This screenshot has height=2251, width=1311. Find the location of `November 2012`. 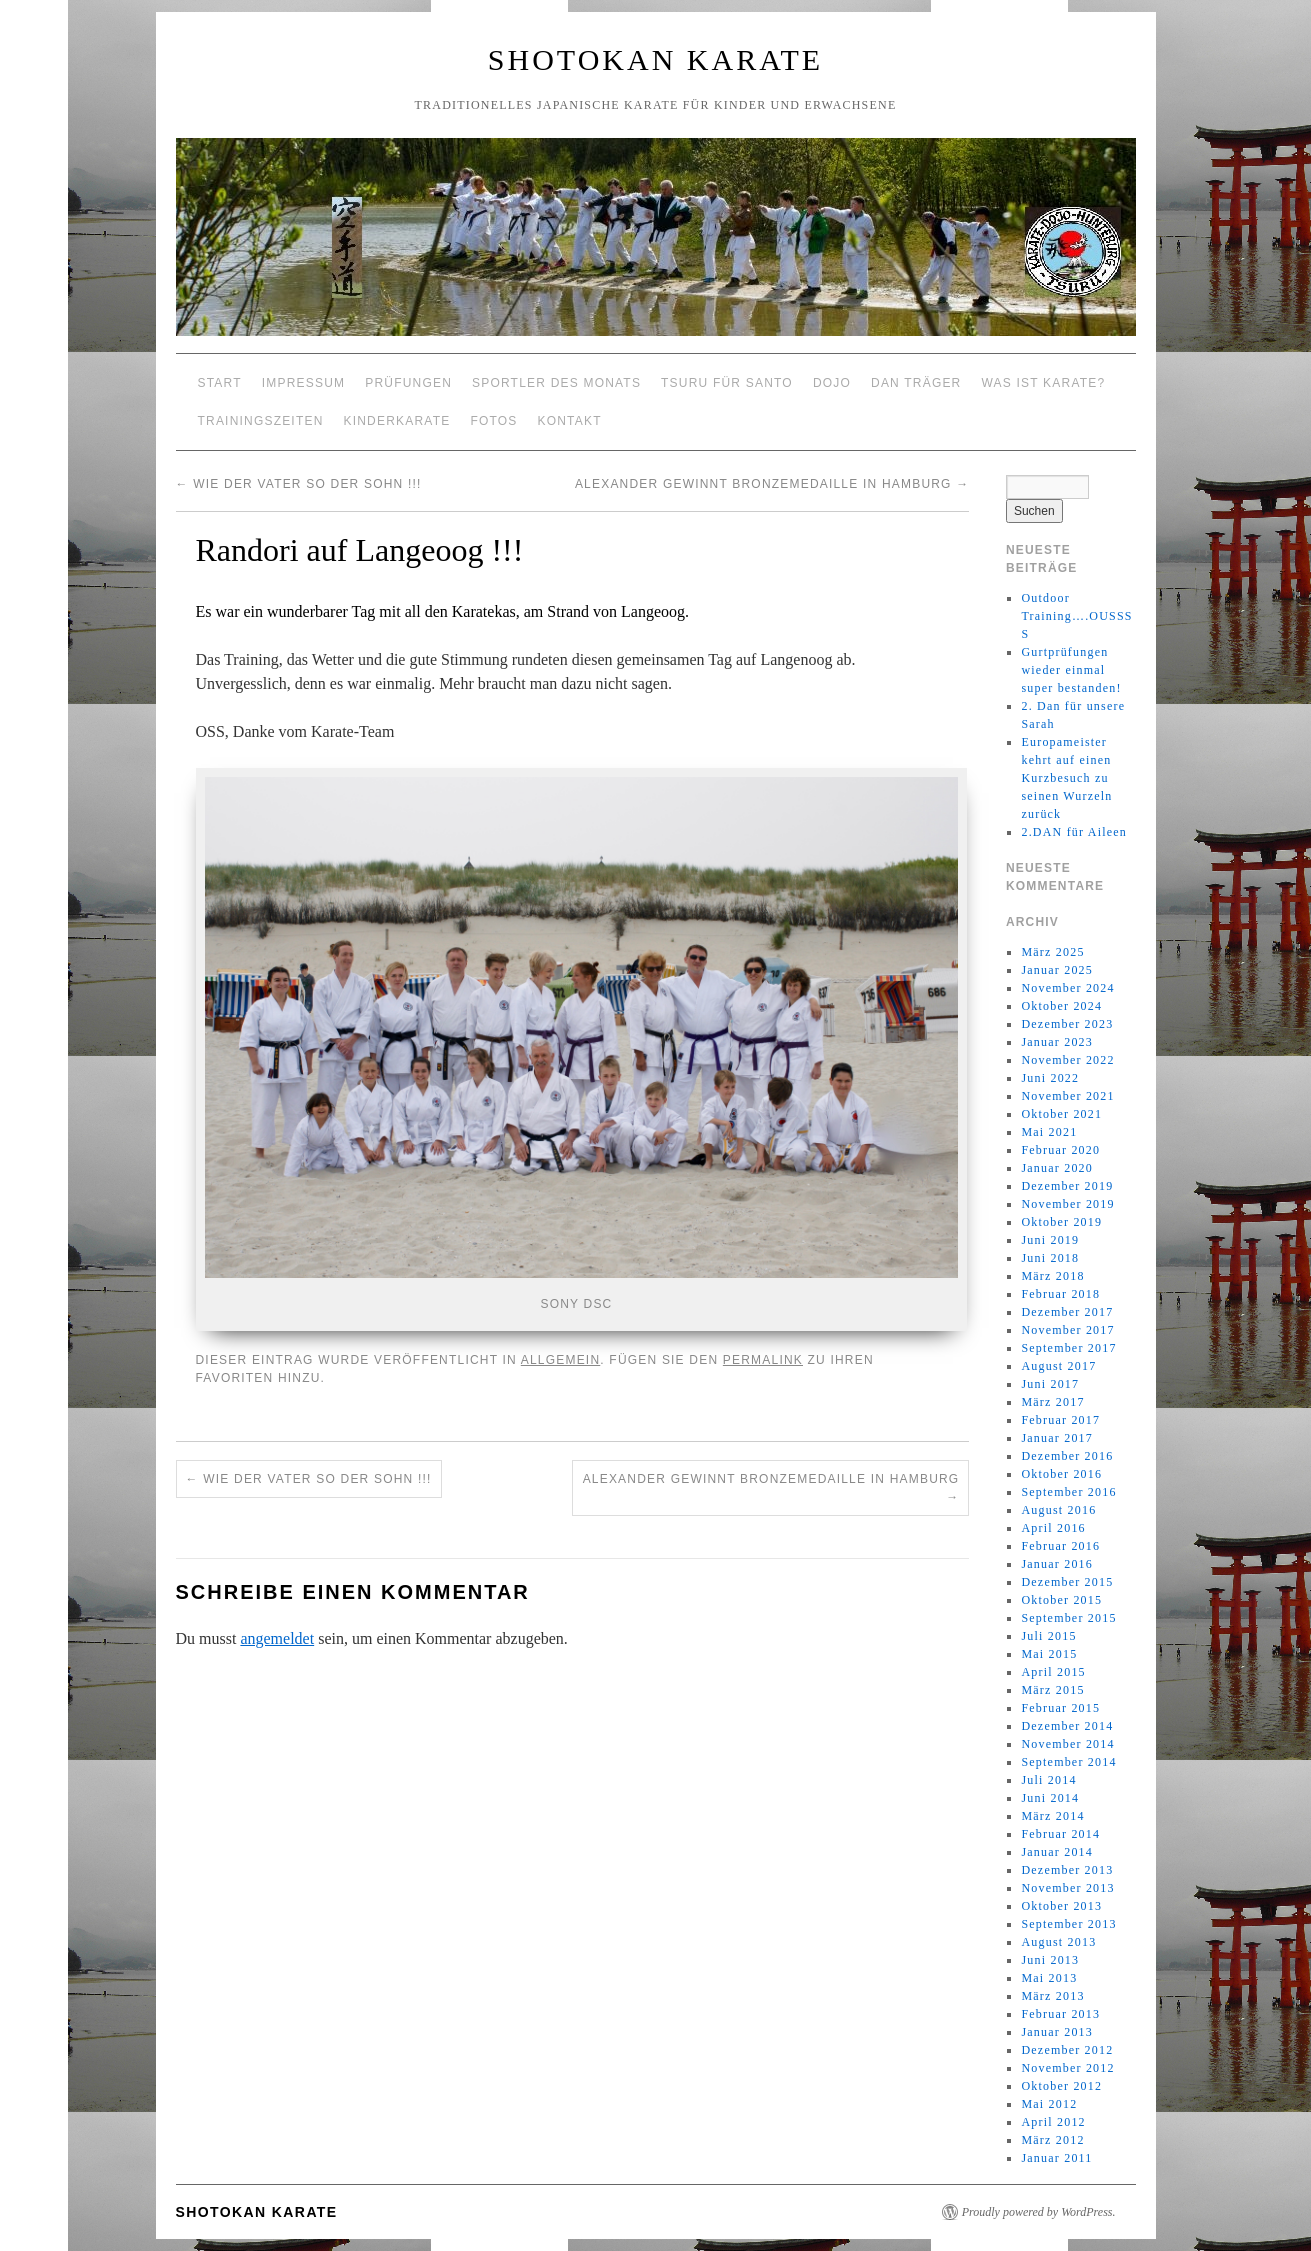

November 2012 is located at coordinates (1067, 2068).